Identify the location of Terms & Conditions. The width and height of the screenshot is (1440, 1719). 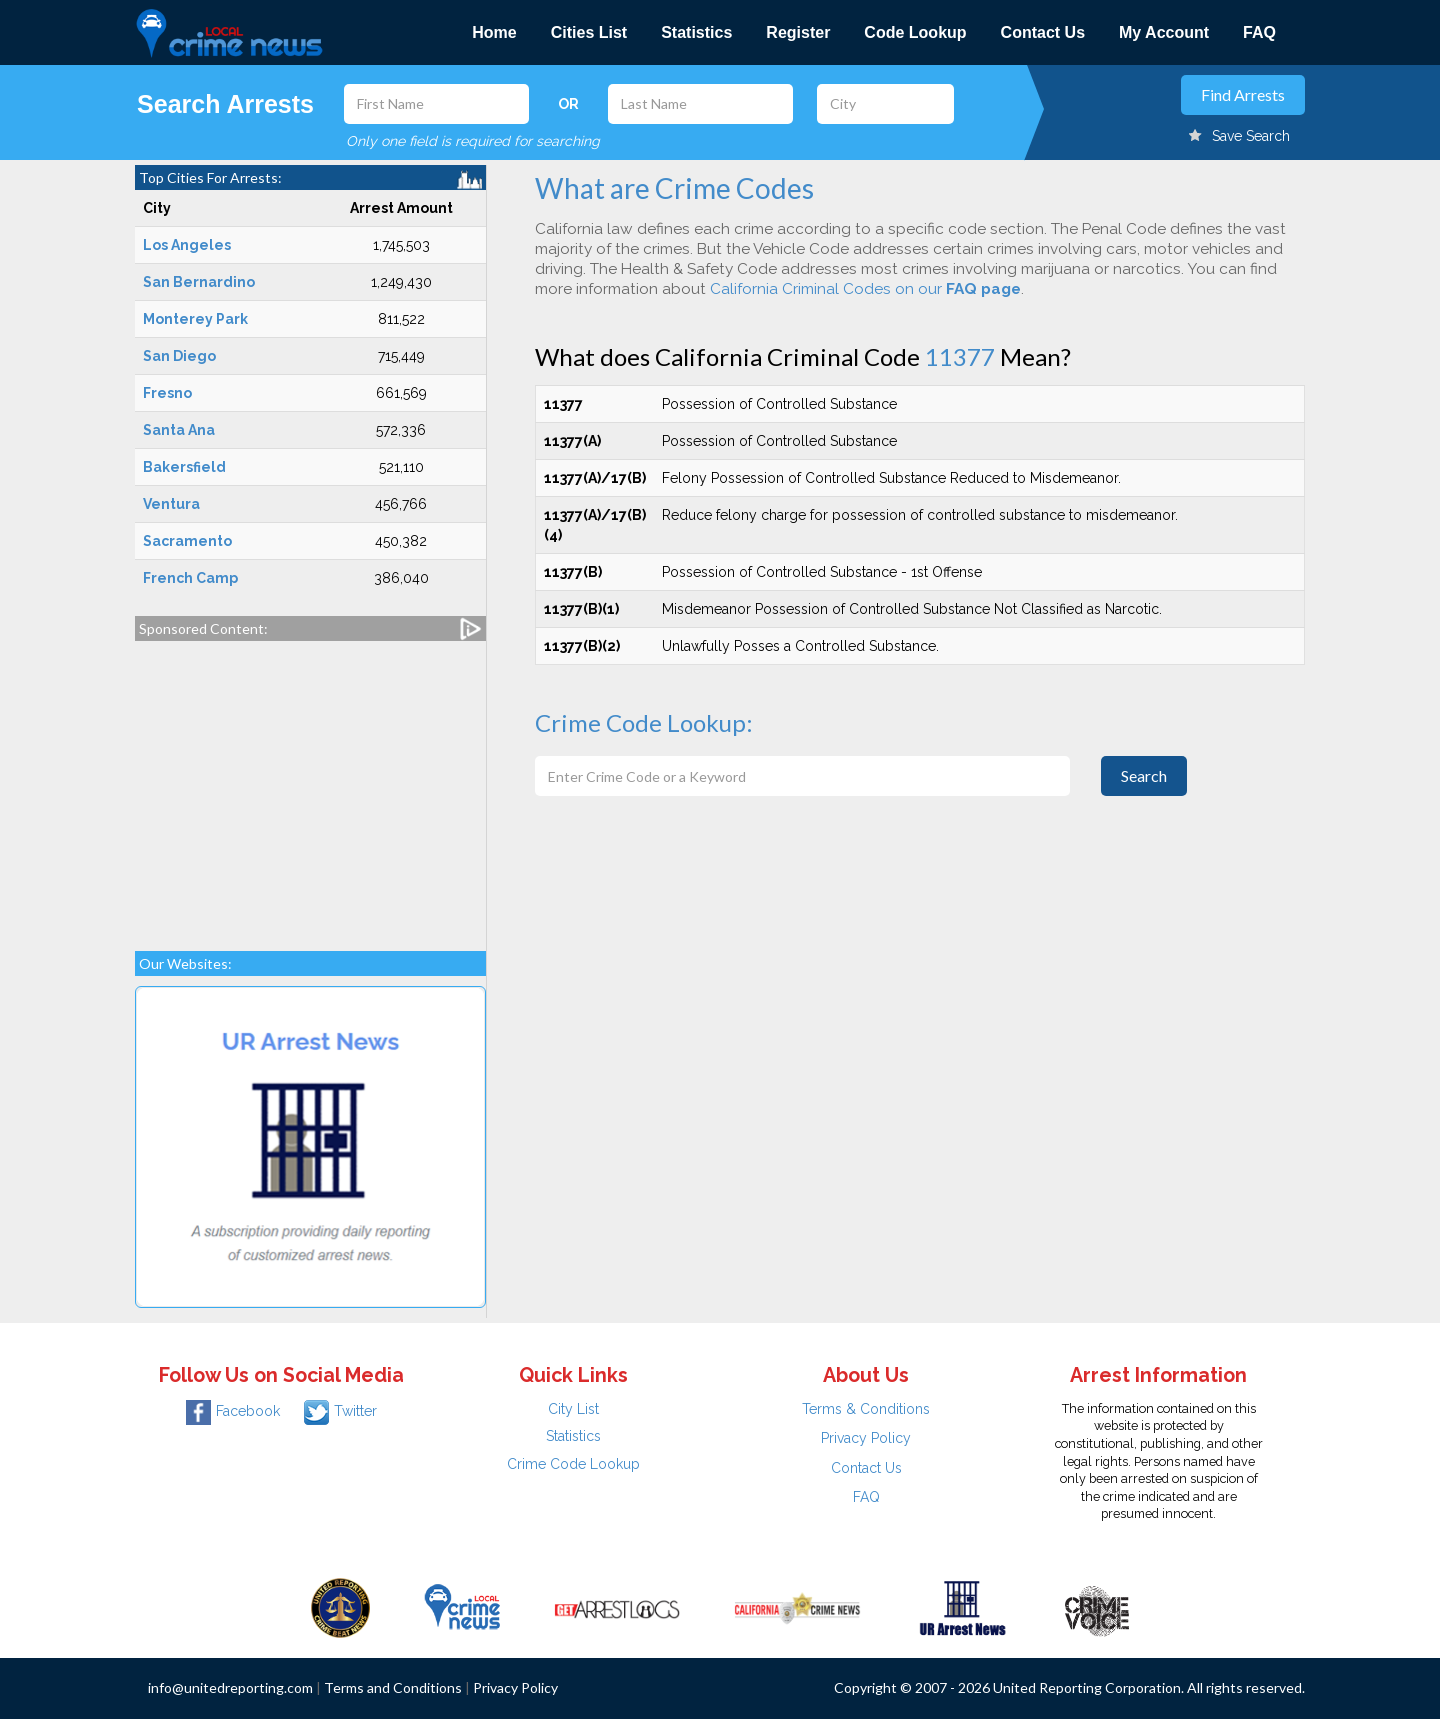
(866, 1409).